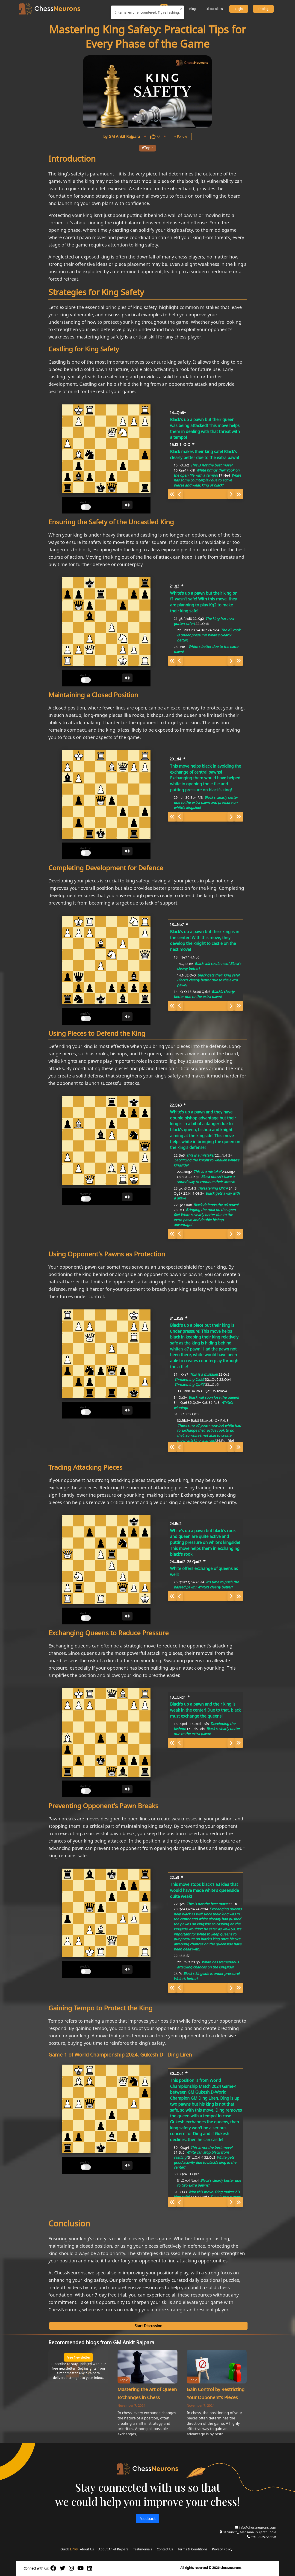 The height and width of the screenshot is (2576, 295). Describe the element at coordinates (179, 1904) in the screenshot. I see `Qe5 [button]` at that location.